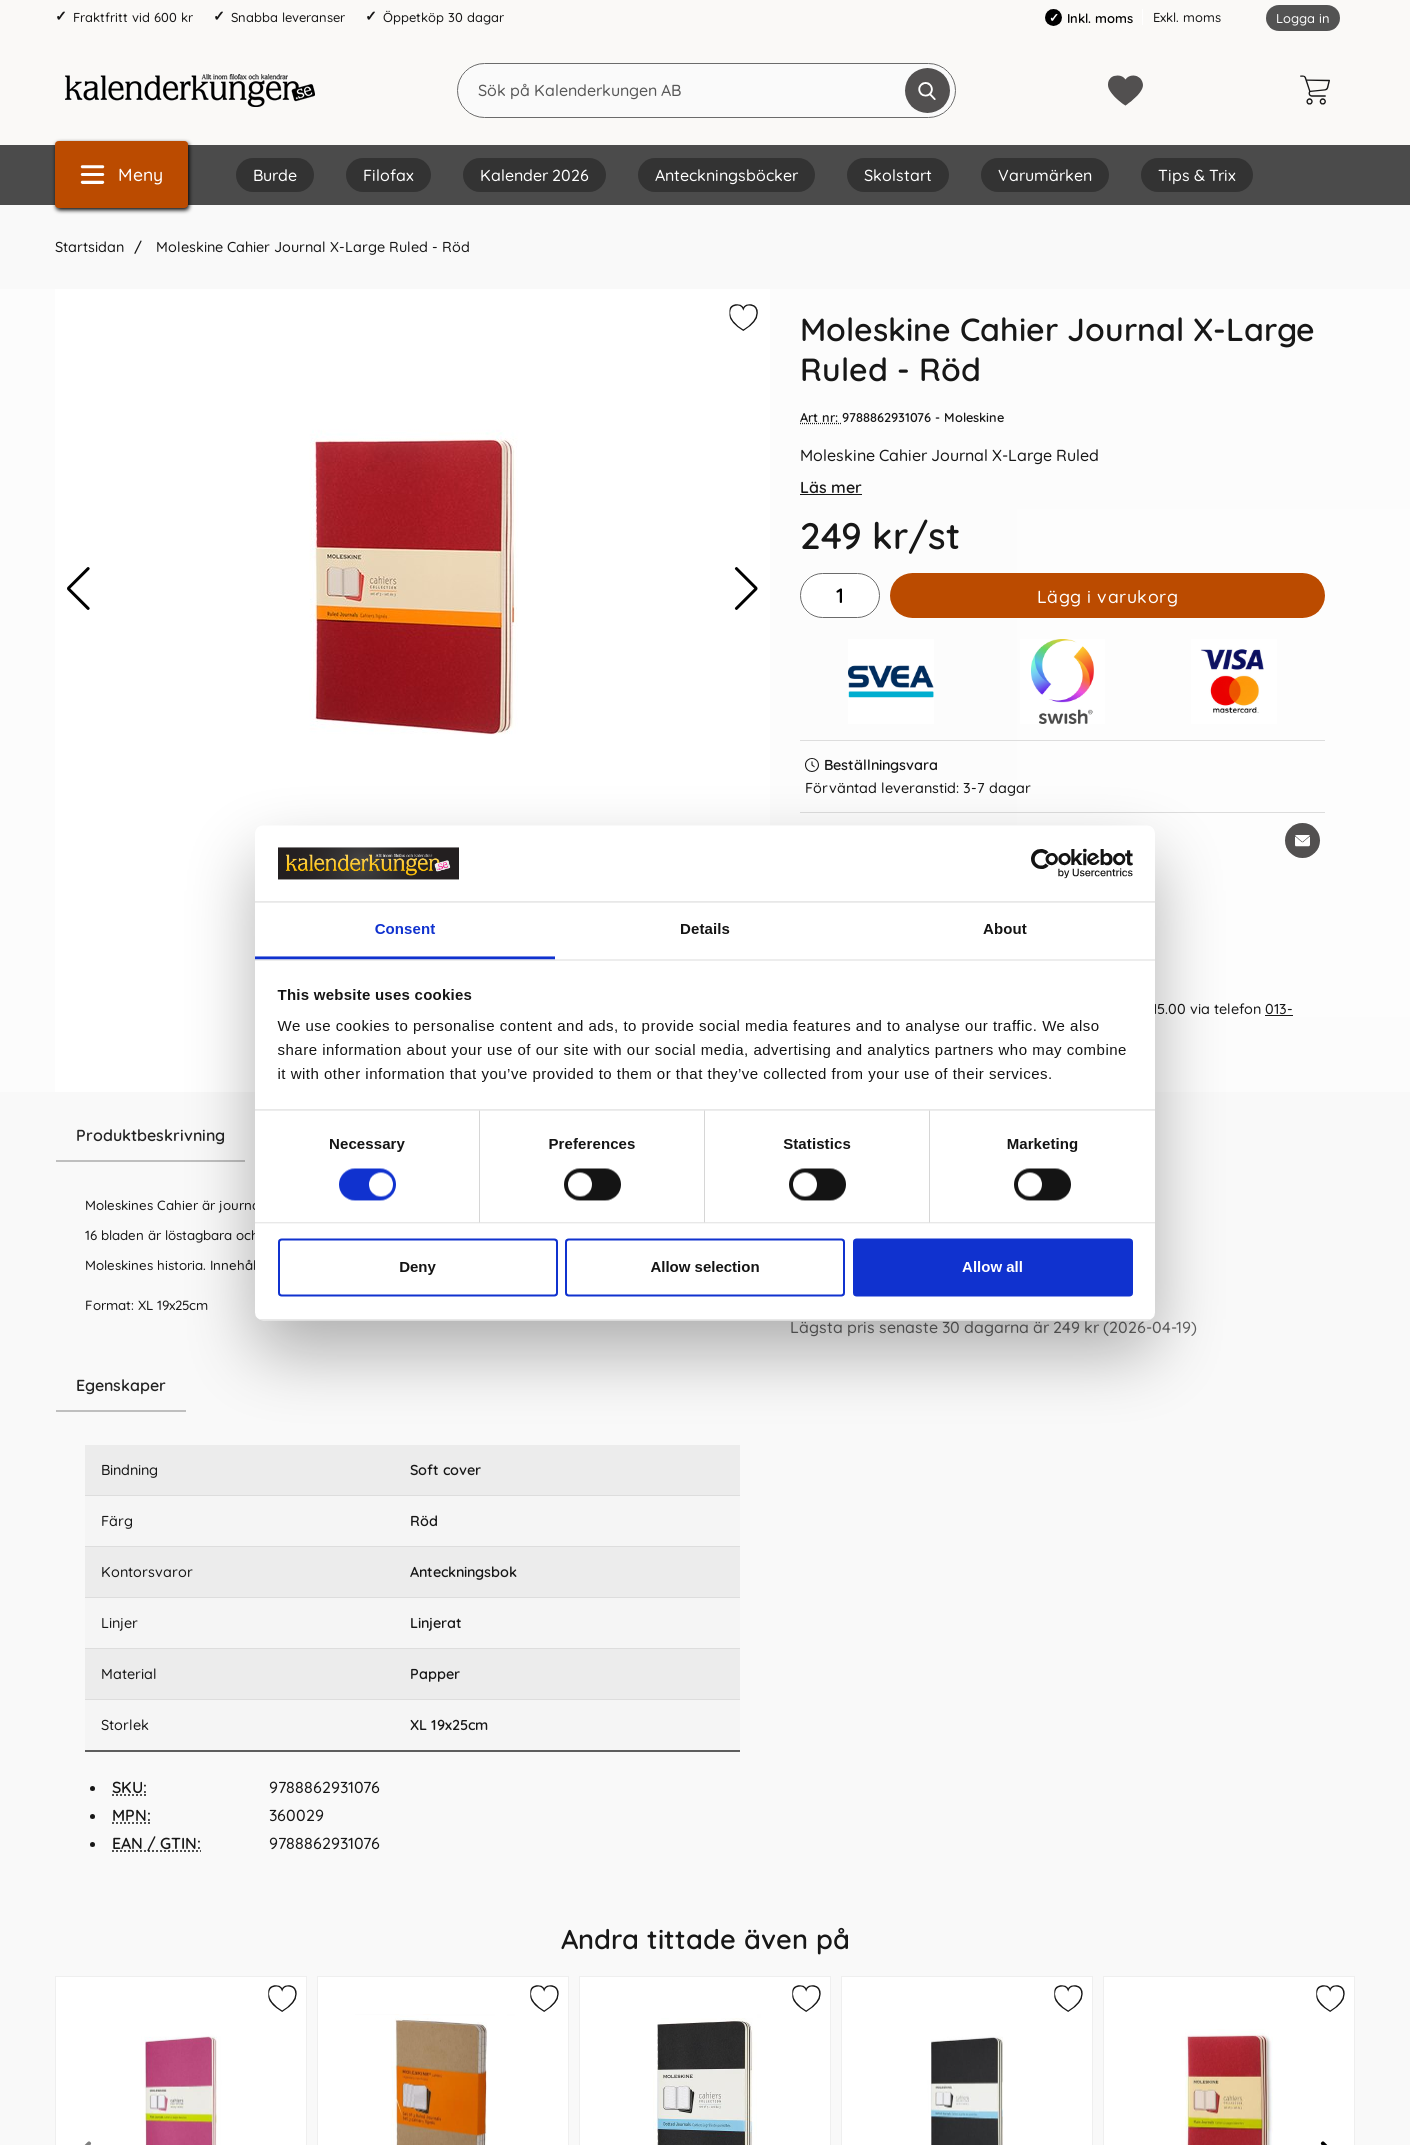  What do you see at coordinates (412, 1386) in the screenshot?
I see `[region]` at bounding box center [412, 1386].